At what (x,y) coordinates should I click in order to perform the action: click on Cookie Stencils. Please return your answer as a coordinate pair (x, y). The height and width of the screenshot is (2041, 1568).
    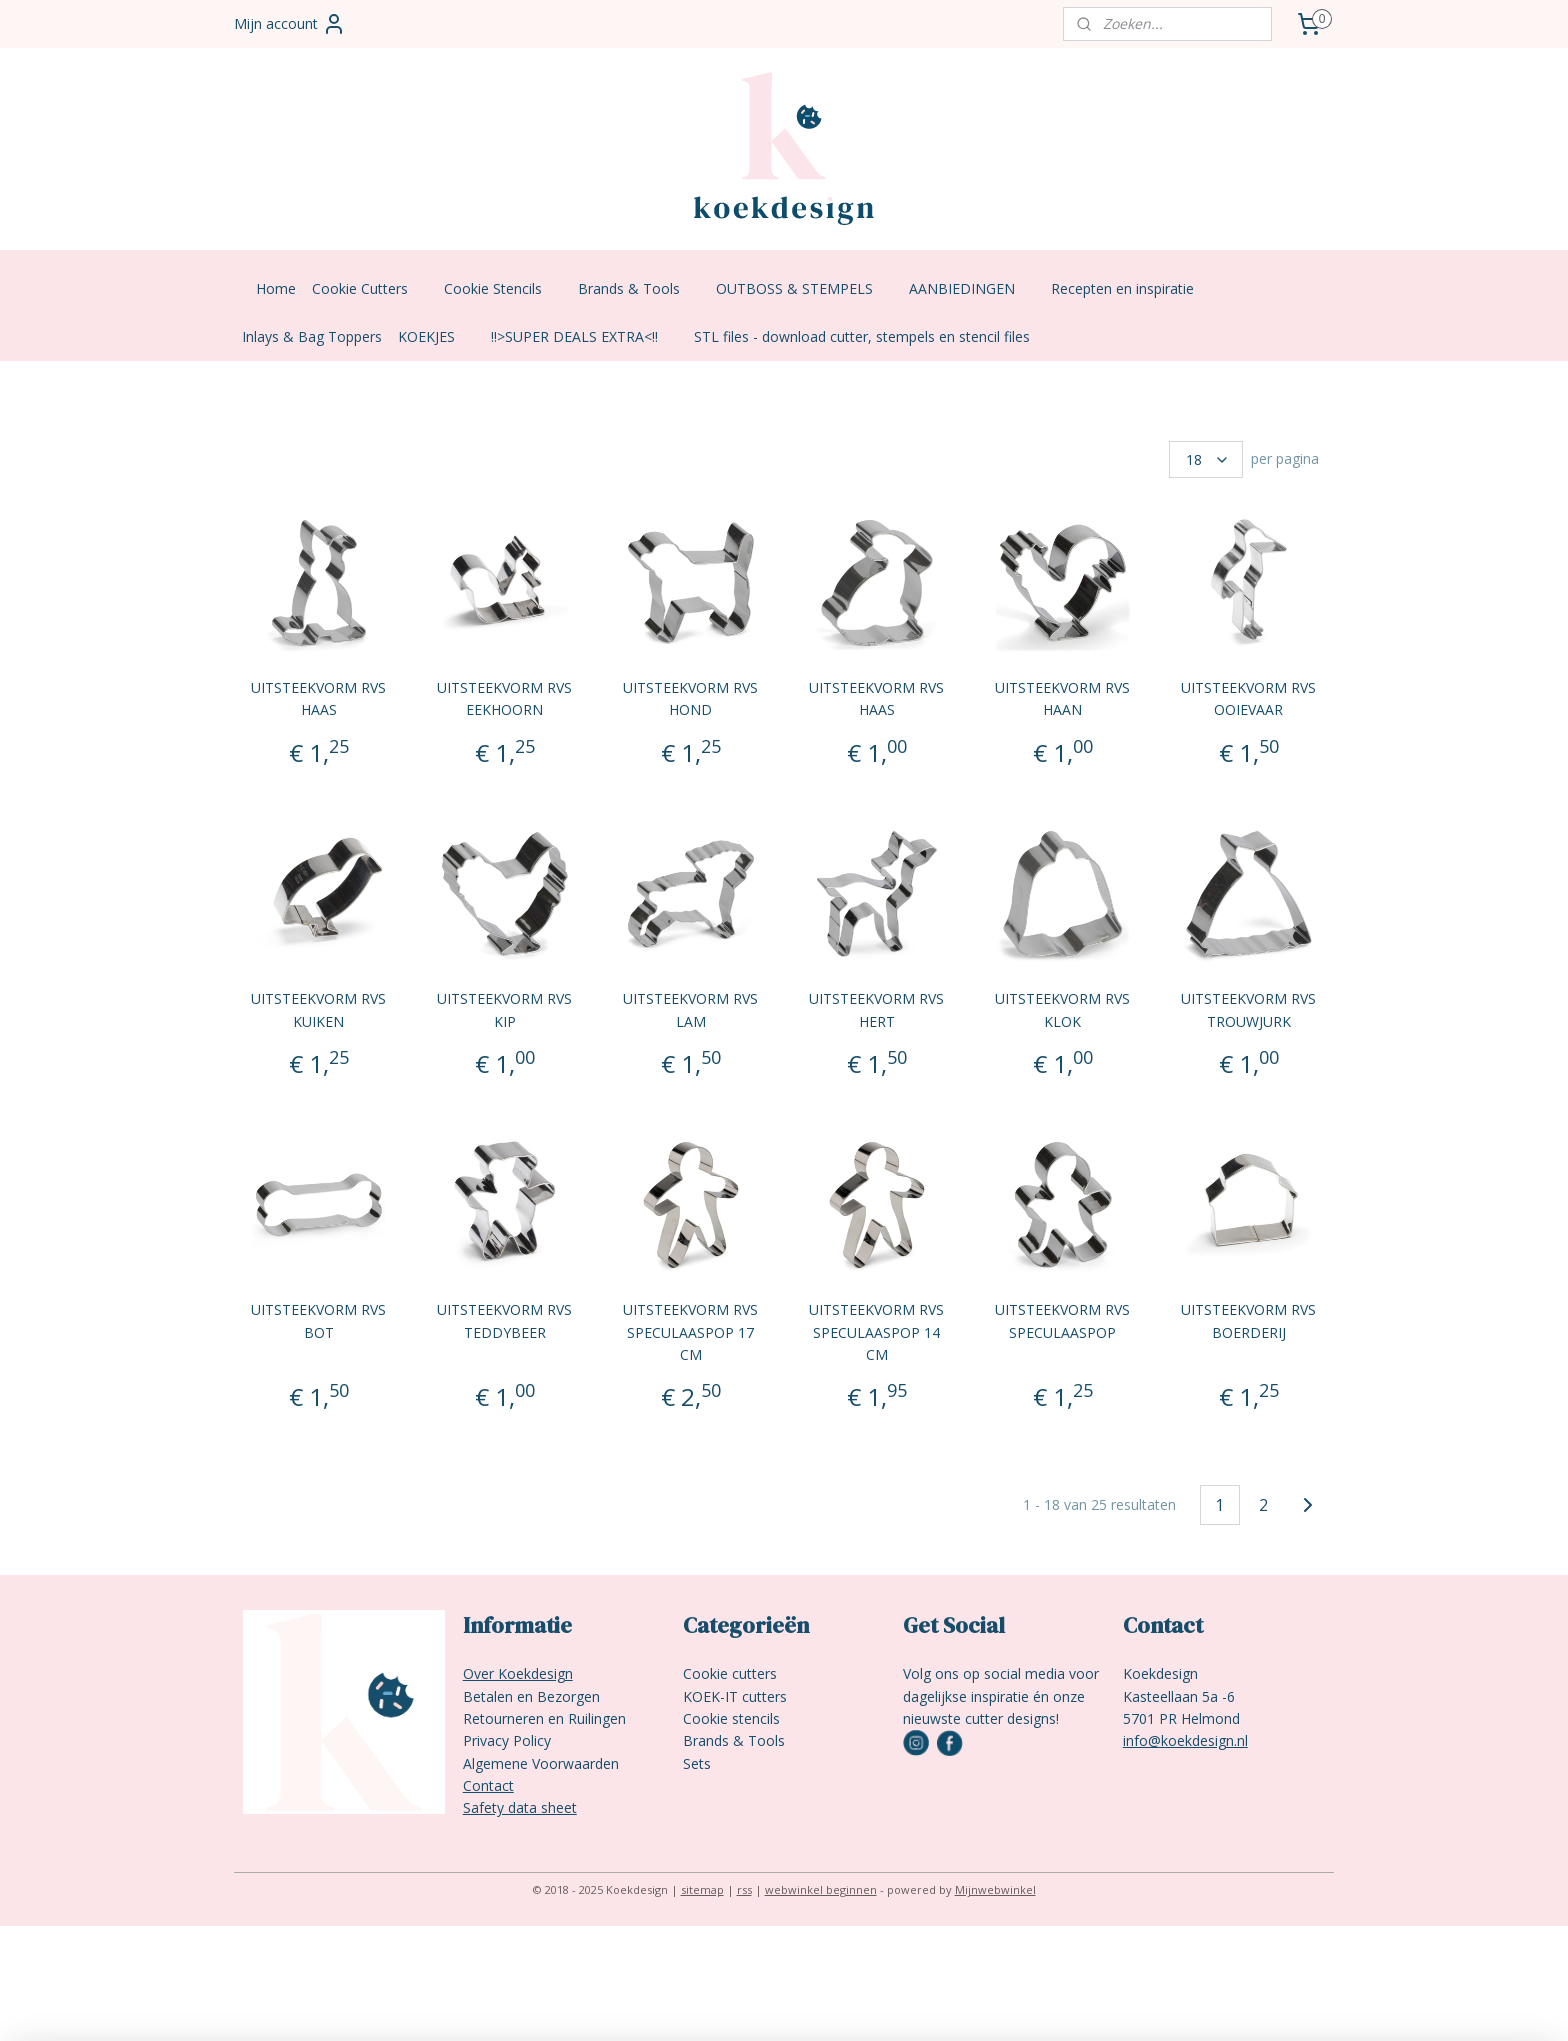
    Looking at the image, I should click on (503, 288).